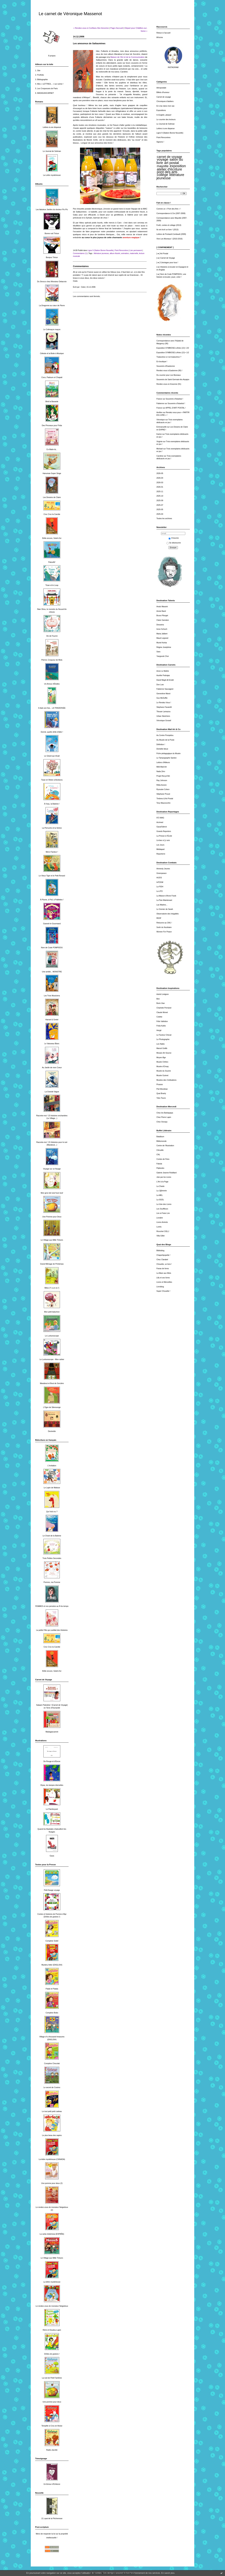  Describe the element at coordinates (164, 923) in the screenshot. I see `Retourne au CM1 !` at that location.